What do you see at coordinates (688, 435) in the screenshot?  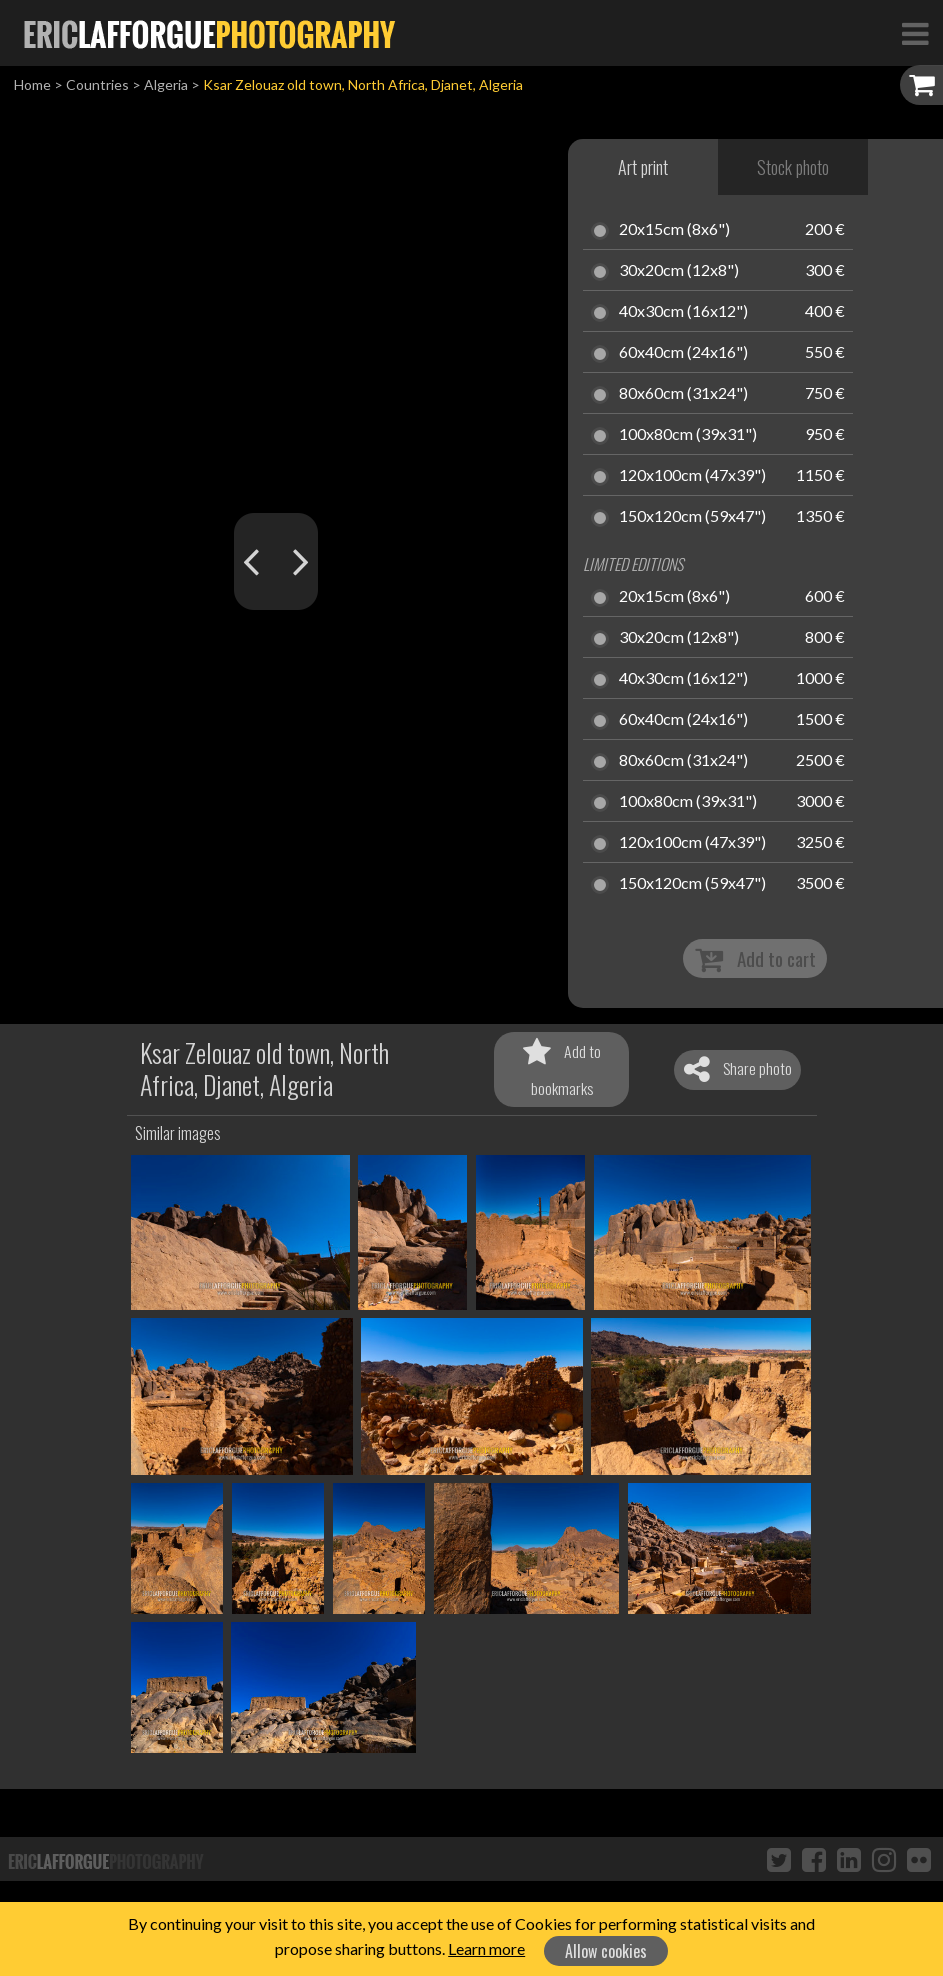 I see `100x80cm (39x31")` at bounding box center [688, 435].